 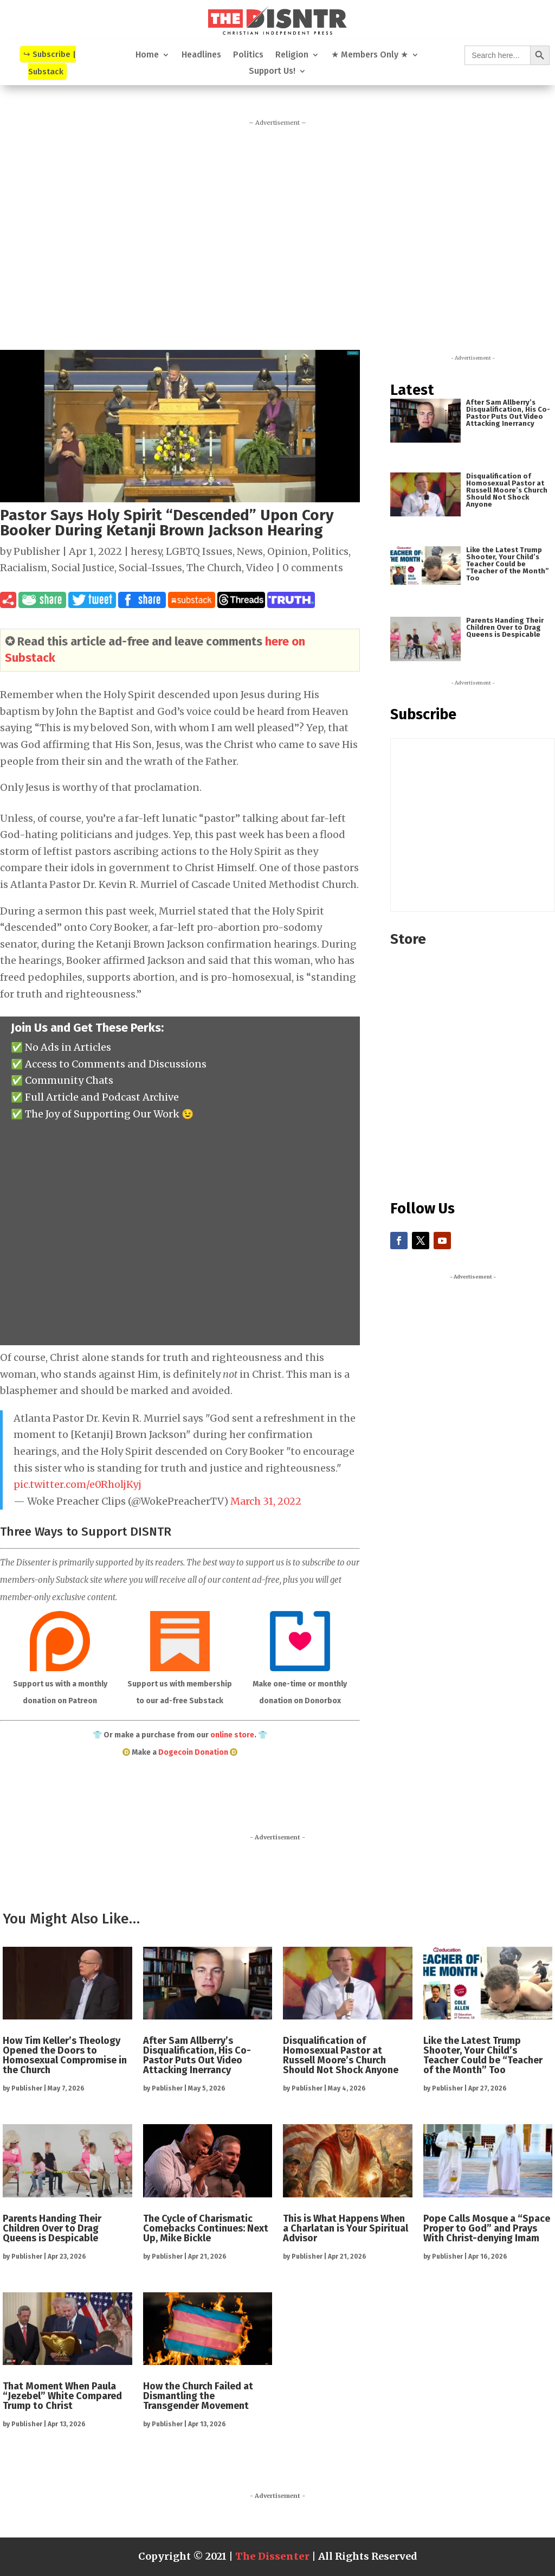 I want to click on Publisher, so click(x=37, y=551).